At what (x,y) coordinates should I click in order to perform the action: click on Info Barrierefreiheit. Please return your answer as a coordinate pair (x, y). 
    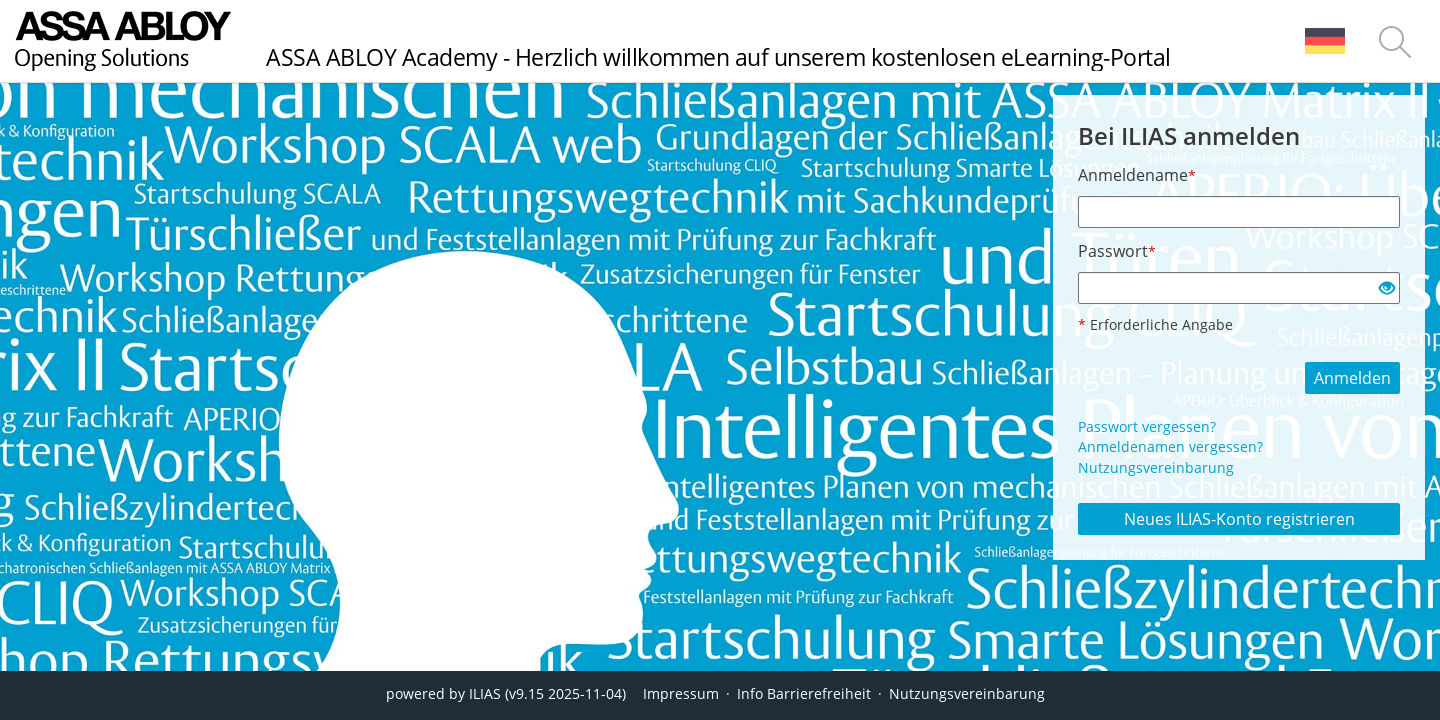
    Looking at the image, I should click on (804, 693).